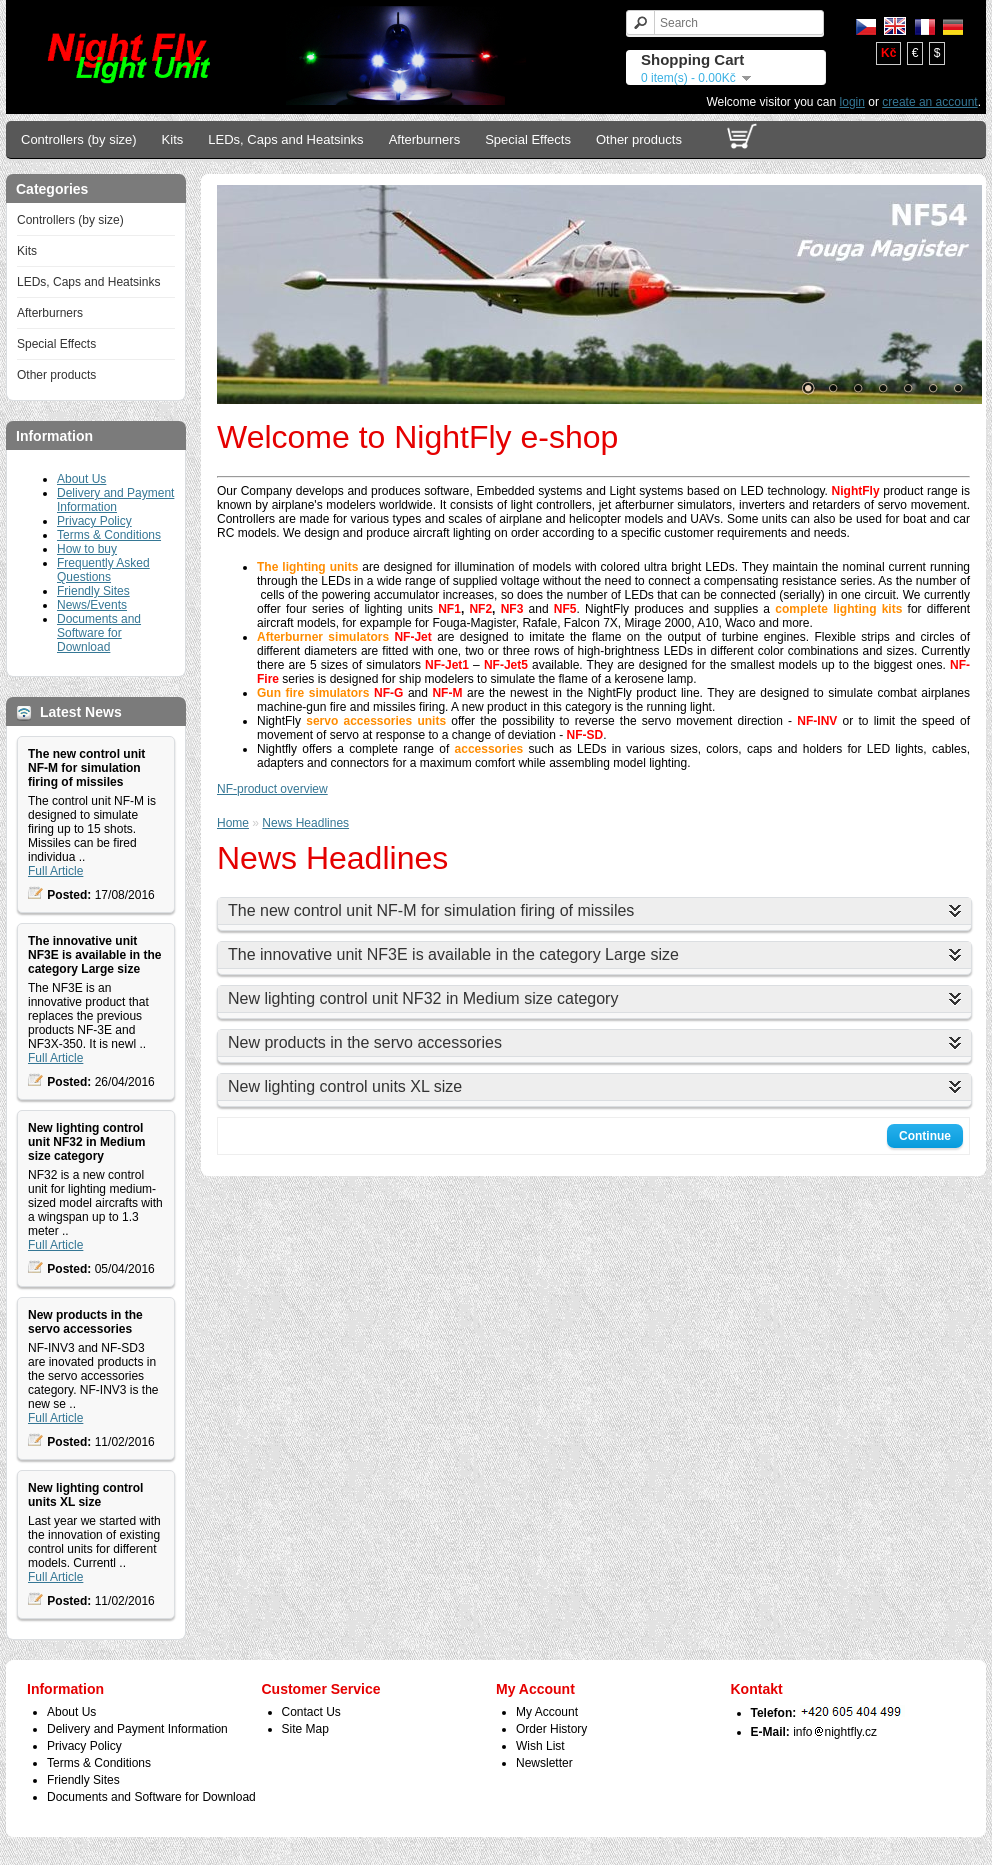  Describe the element at coordinates (87, 549) in the screenshot. I see `How to buy` at that location.